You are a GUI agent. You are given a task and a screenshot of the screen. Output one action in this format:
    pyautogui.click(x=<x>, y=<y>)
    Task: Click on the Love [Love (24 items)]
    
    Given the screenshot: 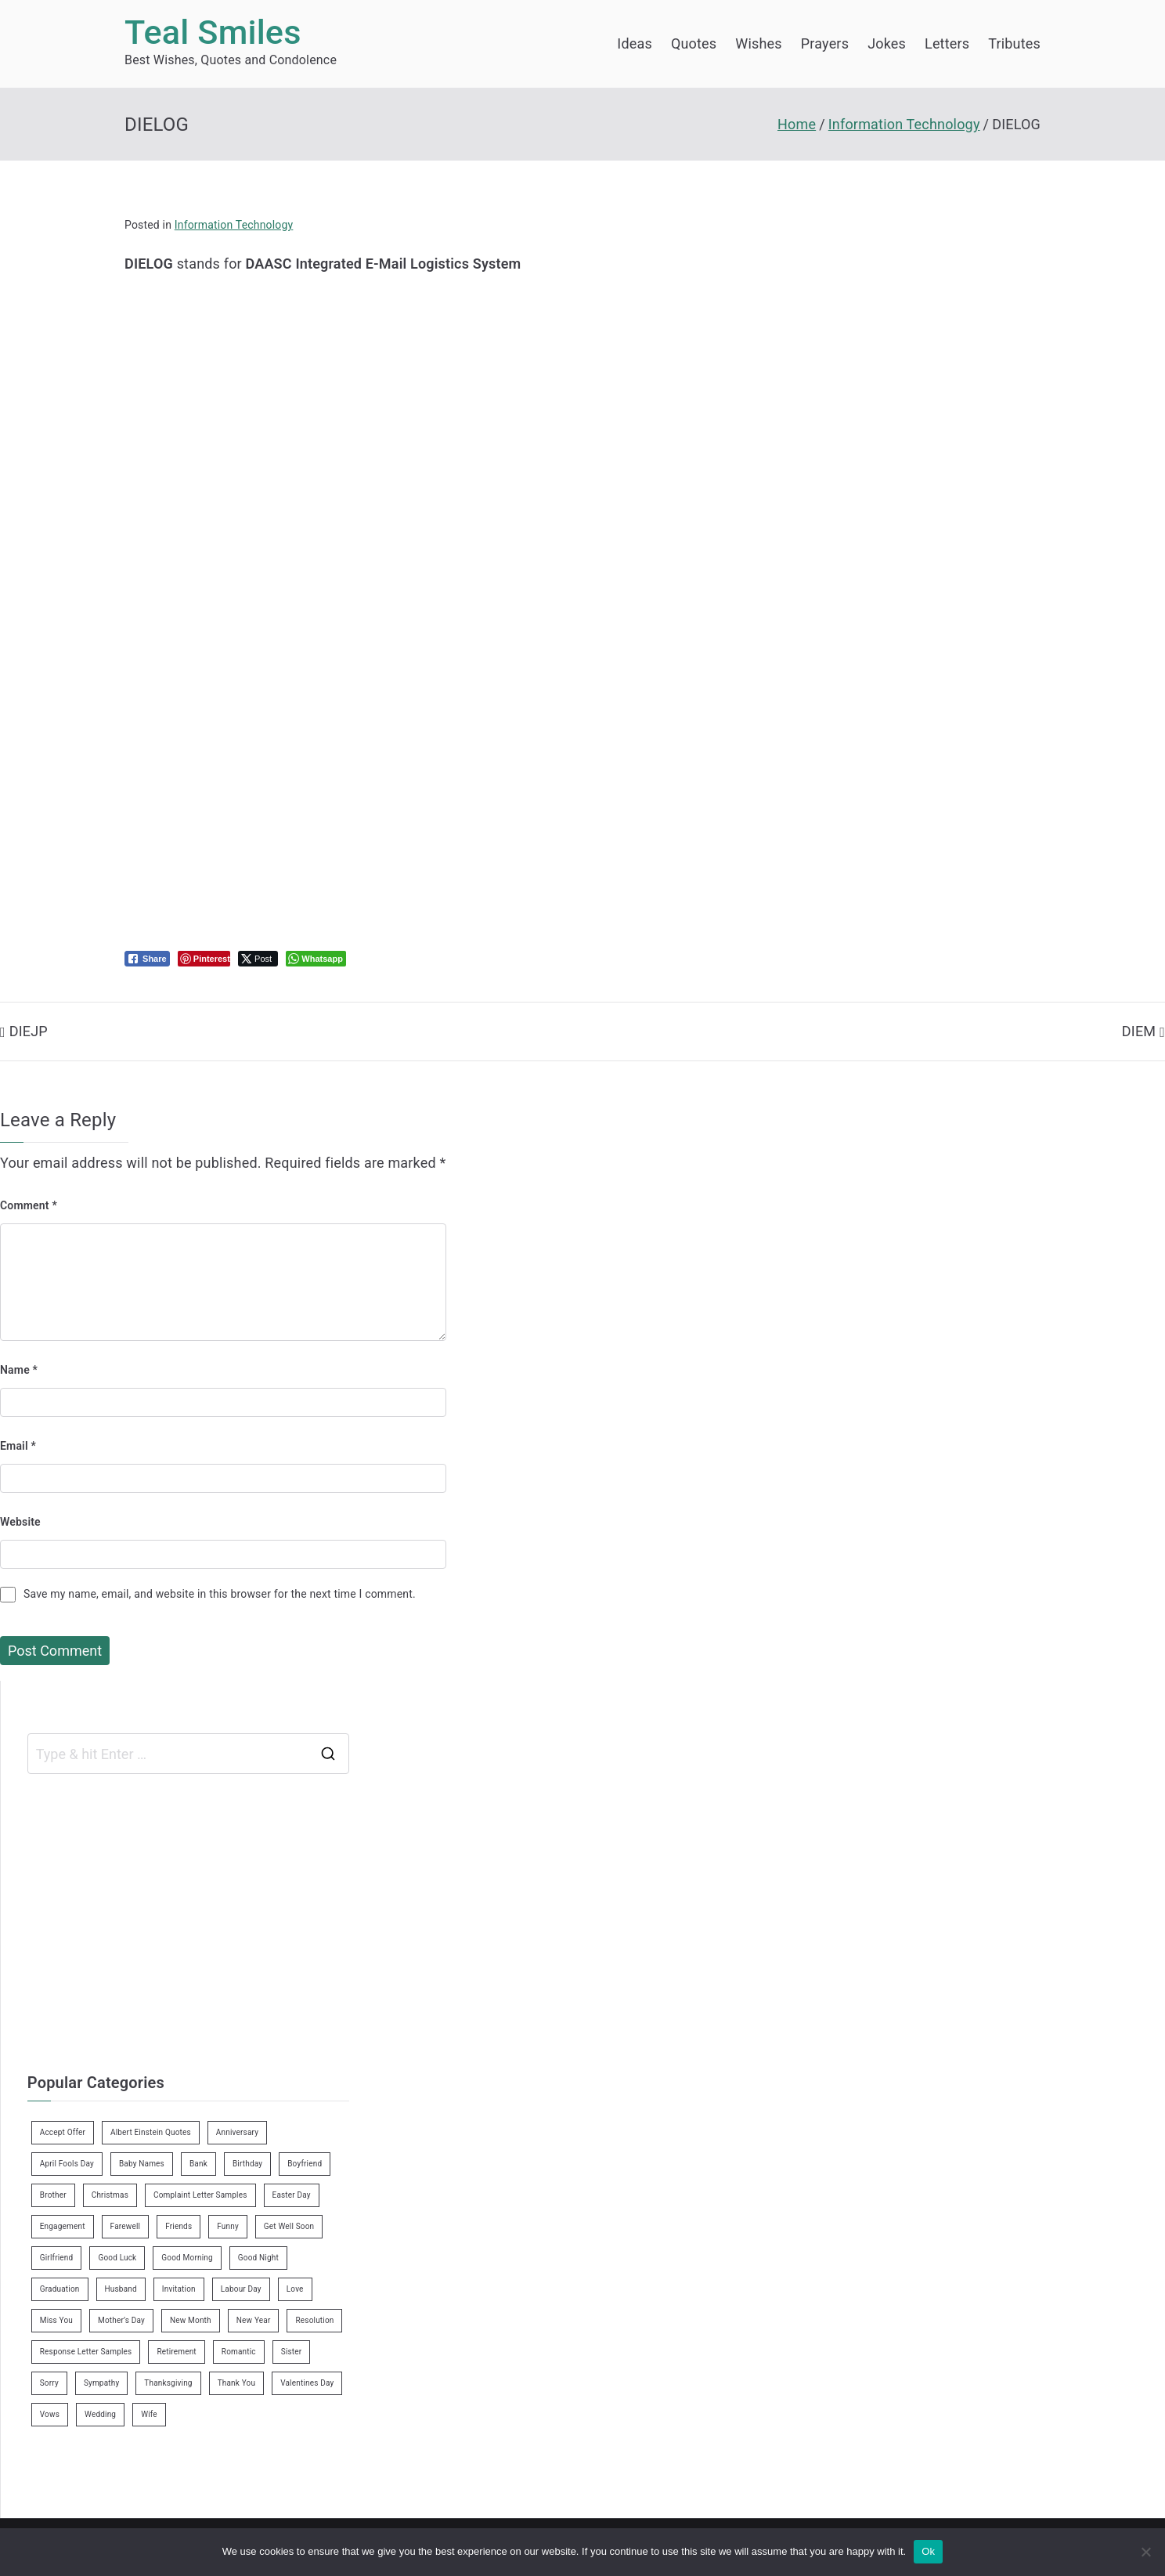 What is the action you would take?
    pyautogui.click(x=295, y=2289)
    